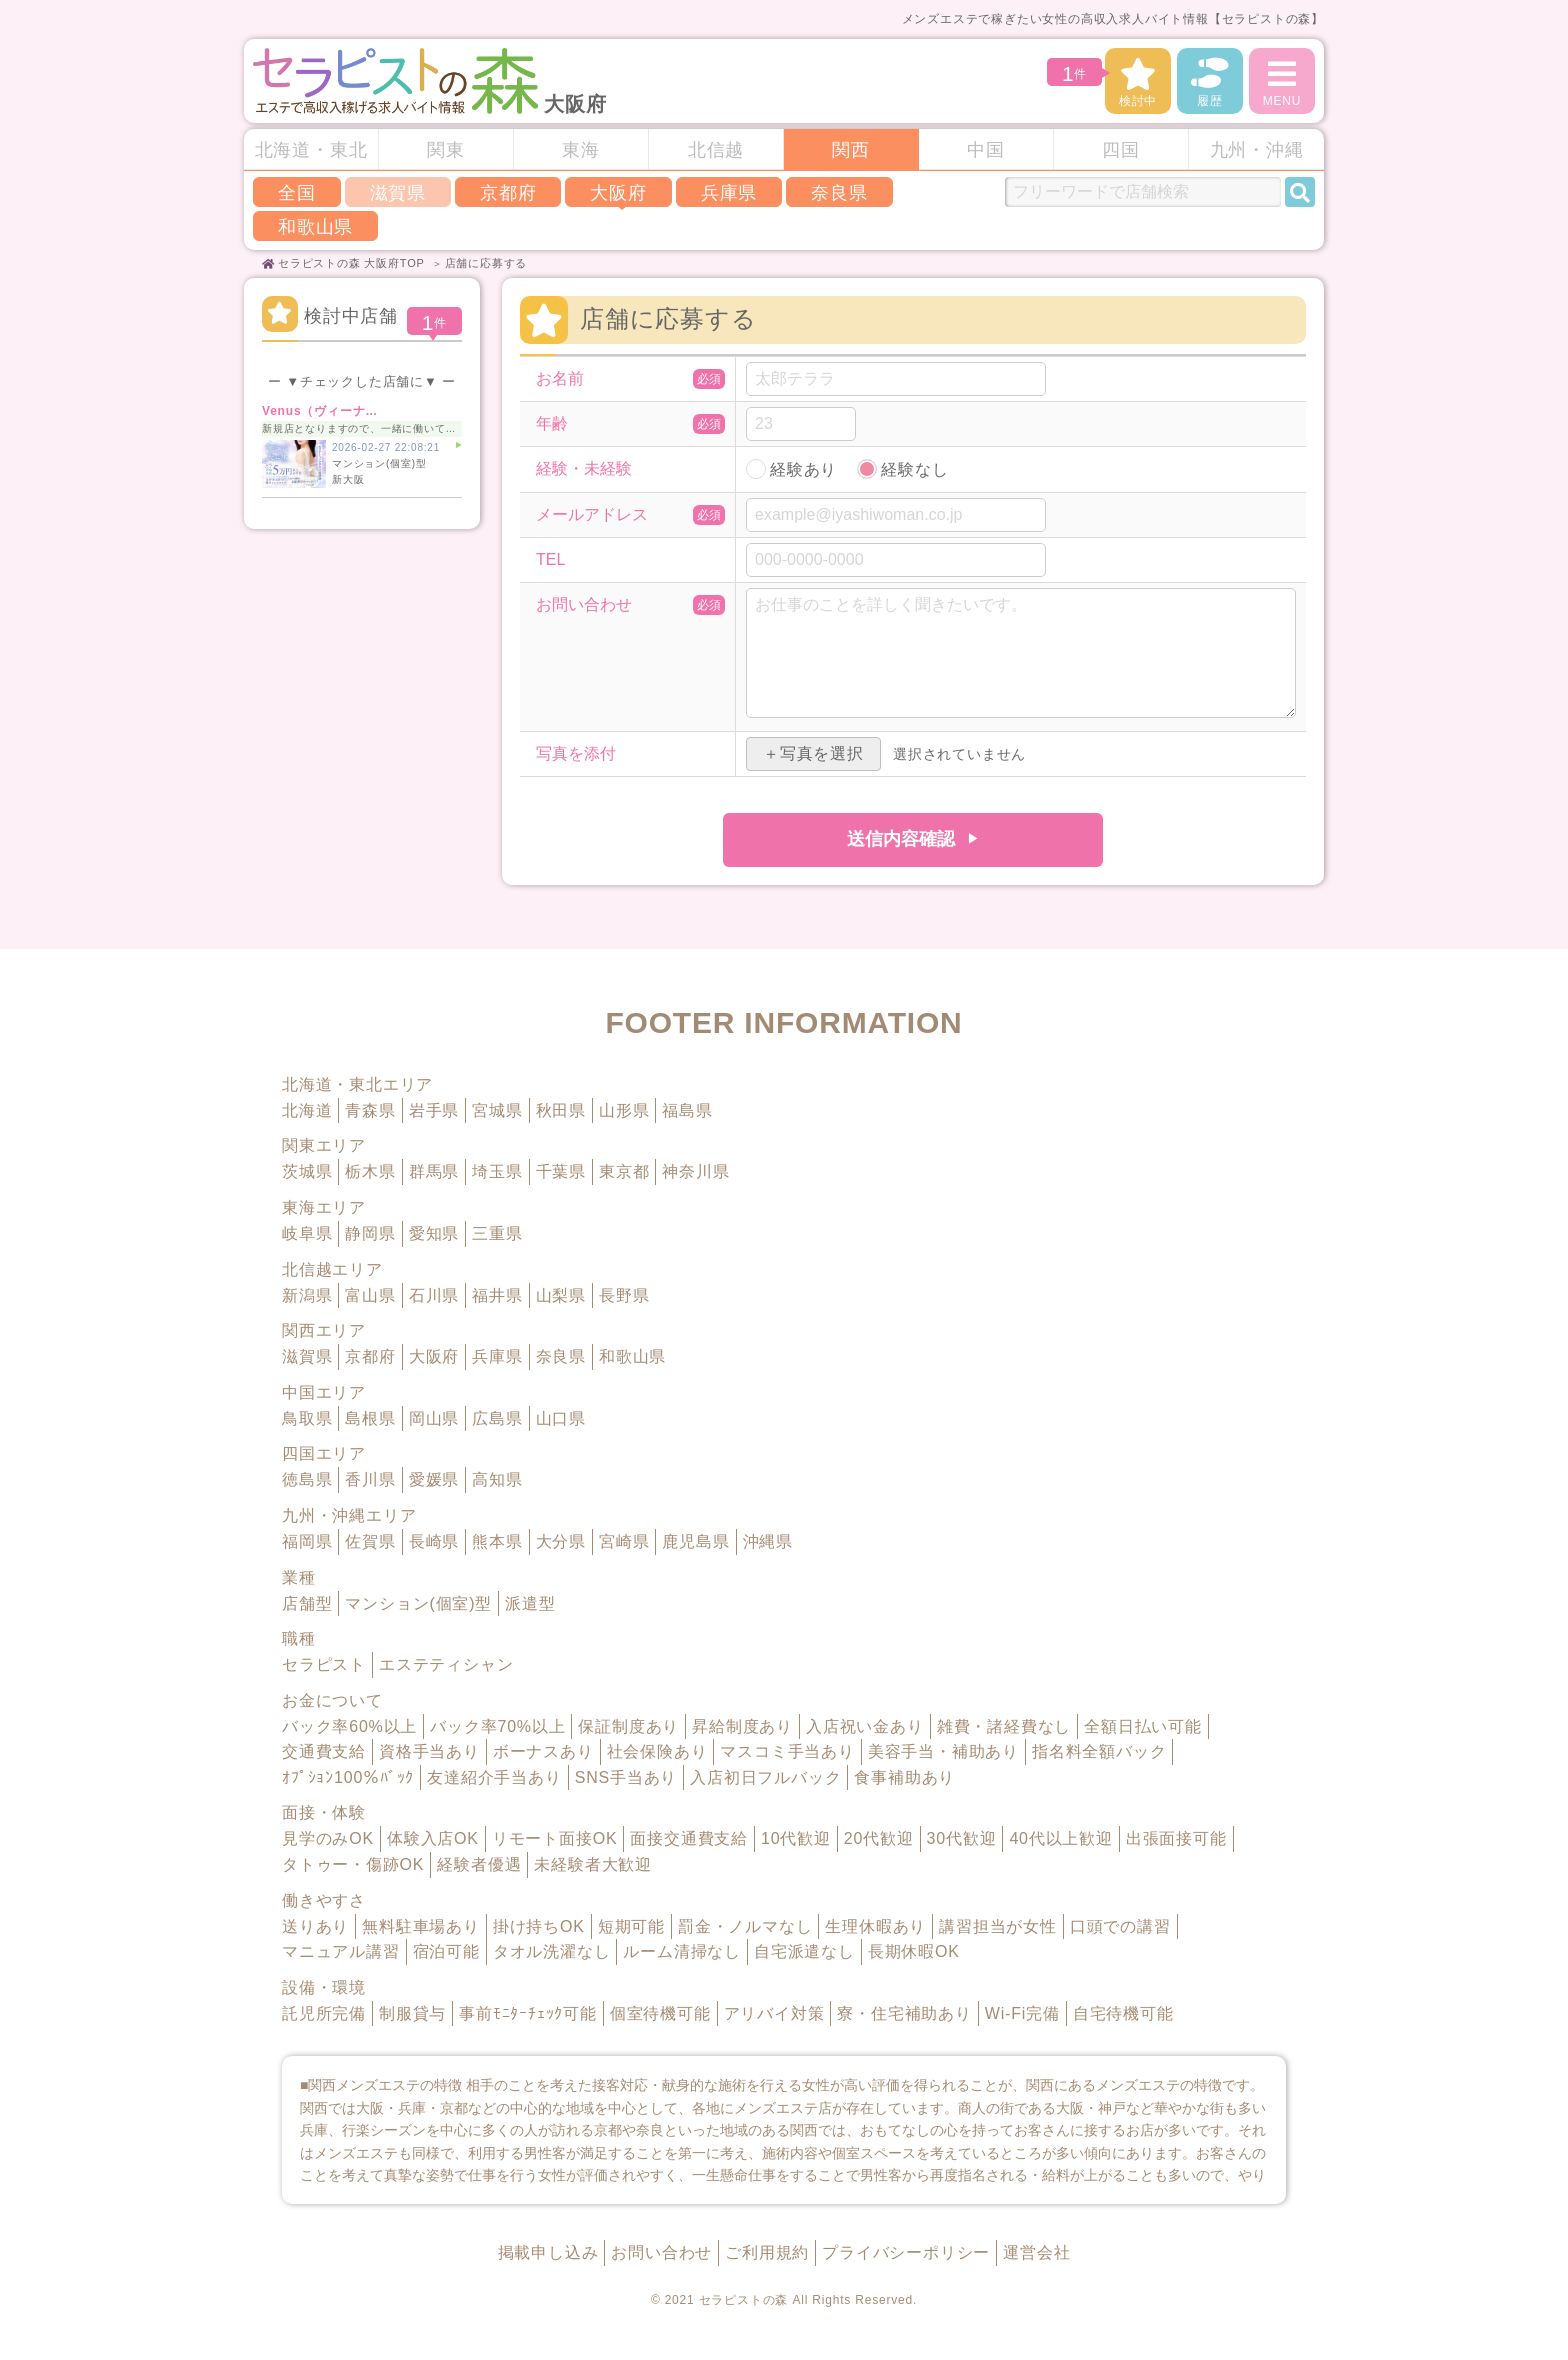 This screenshot has height=2360, width=1568. I want to click on 千葉県, so click(561, 1171).